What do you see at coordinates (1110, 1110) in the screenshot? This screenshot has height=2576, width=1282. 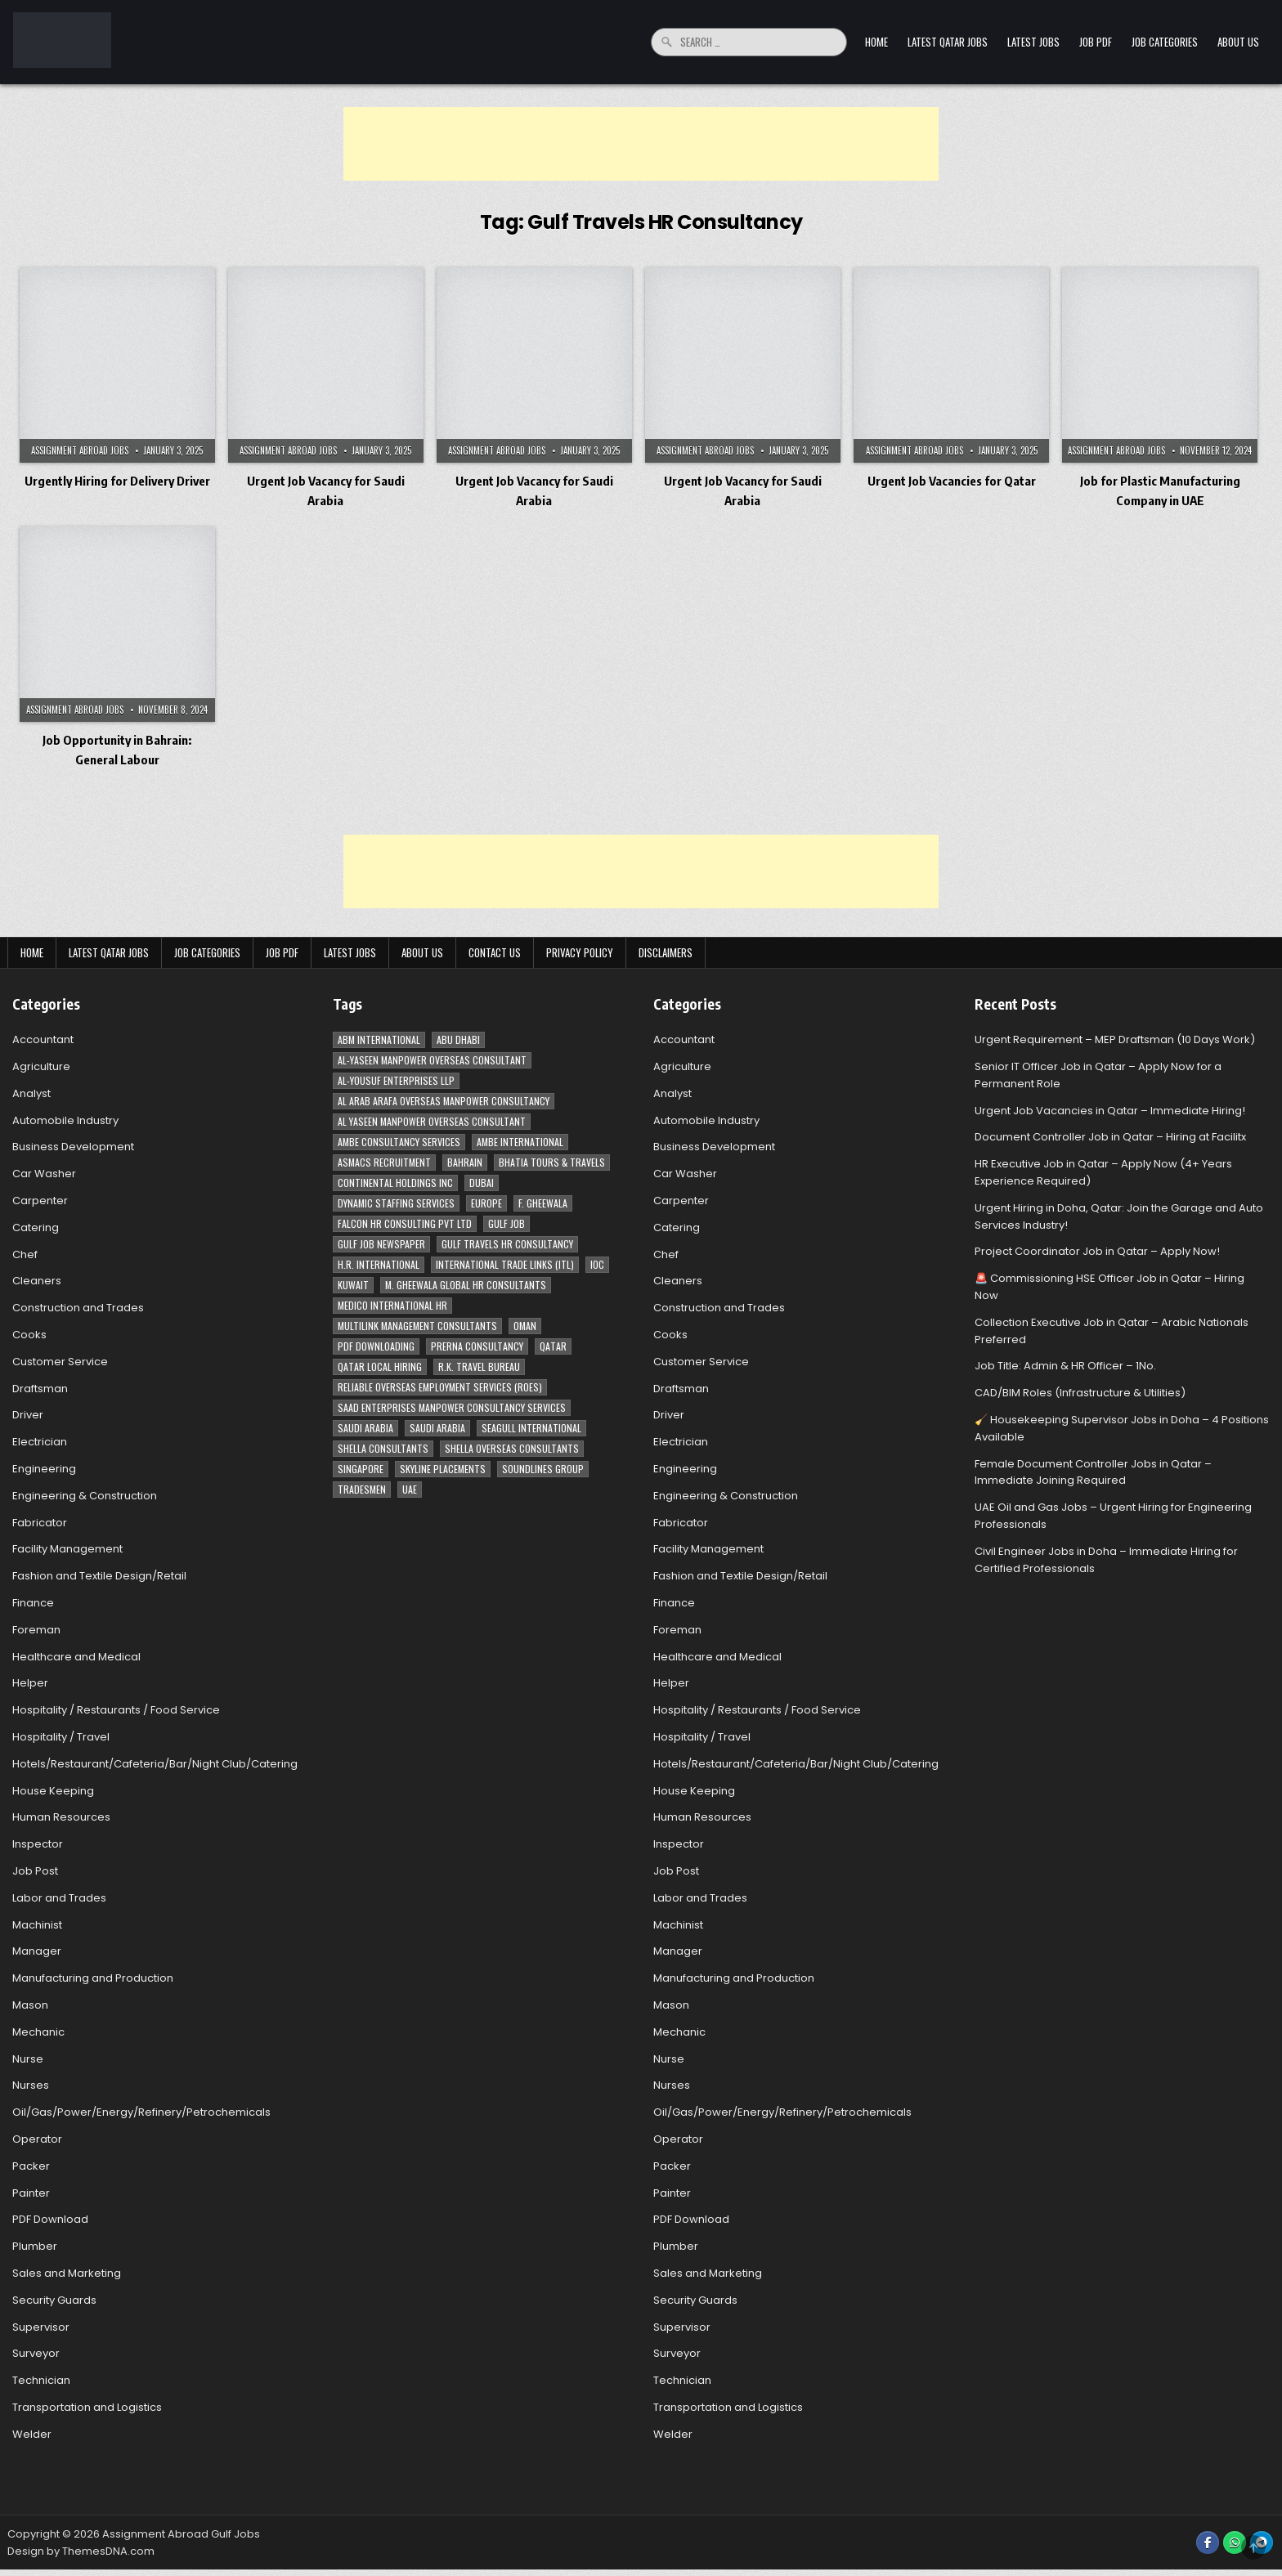 I see `Urgent Job Vacancies in Qatar – Immediate Hiring!` at bounding box center [1110, 1110].